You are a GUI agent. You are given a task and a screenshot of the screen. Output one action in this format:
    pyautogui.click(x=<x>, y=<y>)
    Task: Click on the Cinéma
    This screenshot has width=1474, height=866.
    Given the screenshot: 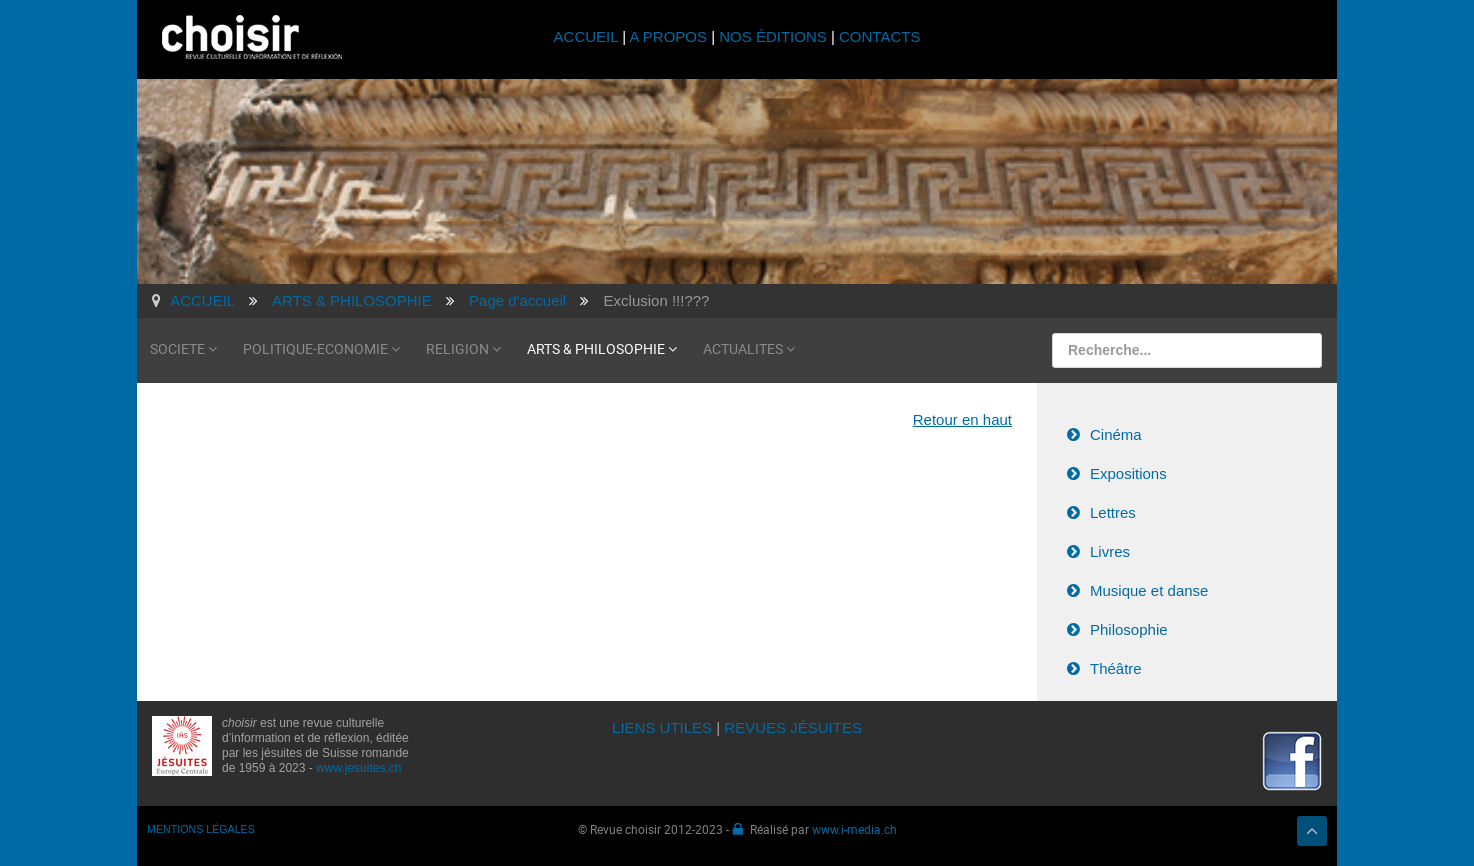 What is the action you would take?
    pyautogui.click(x=1116, y=434)
    